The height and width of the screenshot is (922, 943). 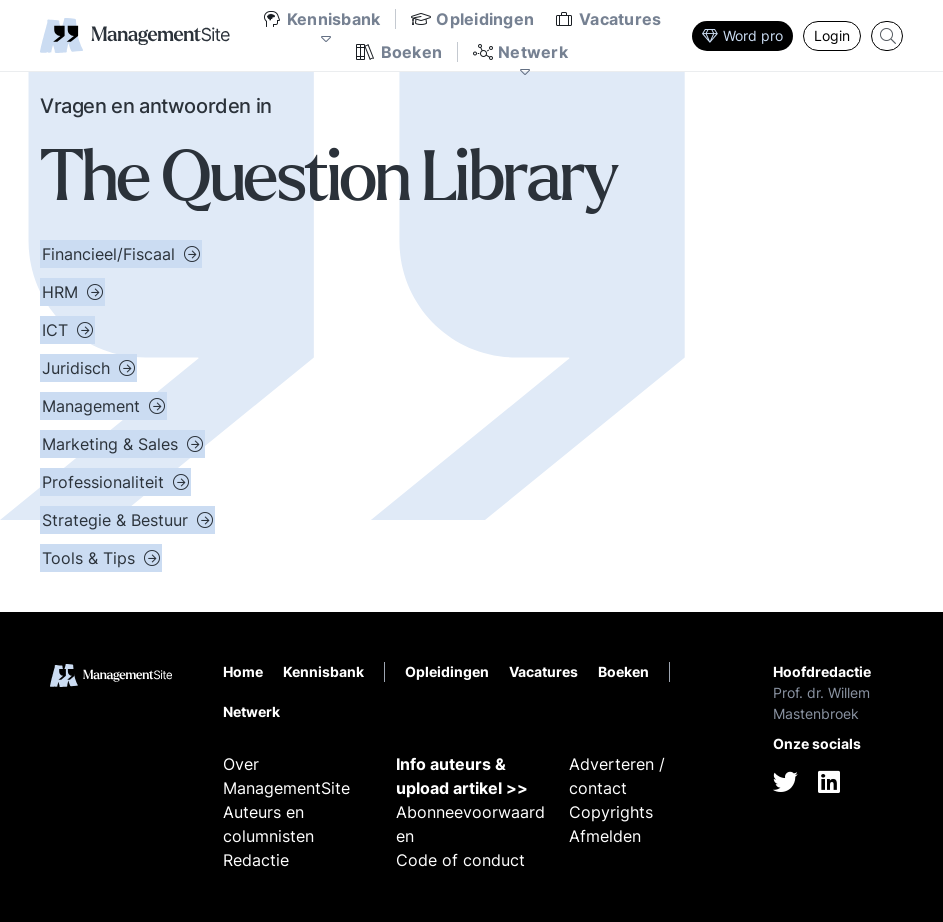 What do you see at coordinates (57, 330) in the screenshot?
I see `ICT` at bounding box center [57, 330].